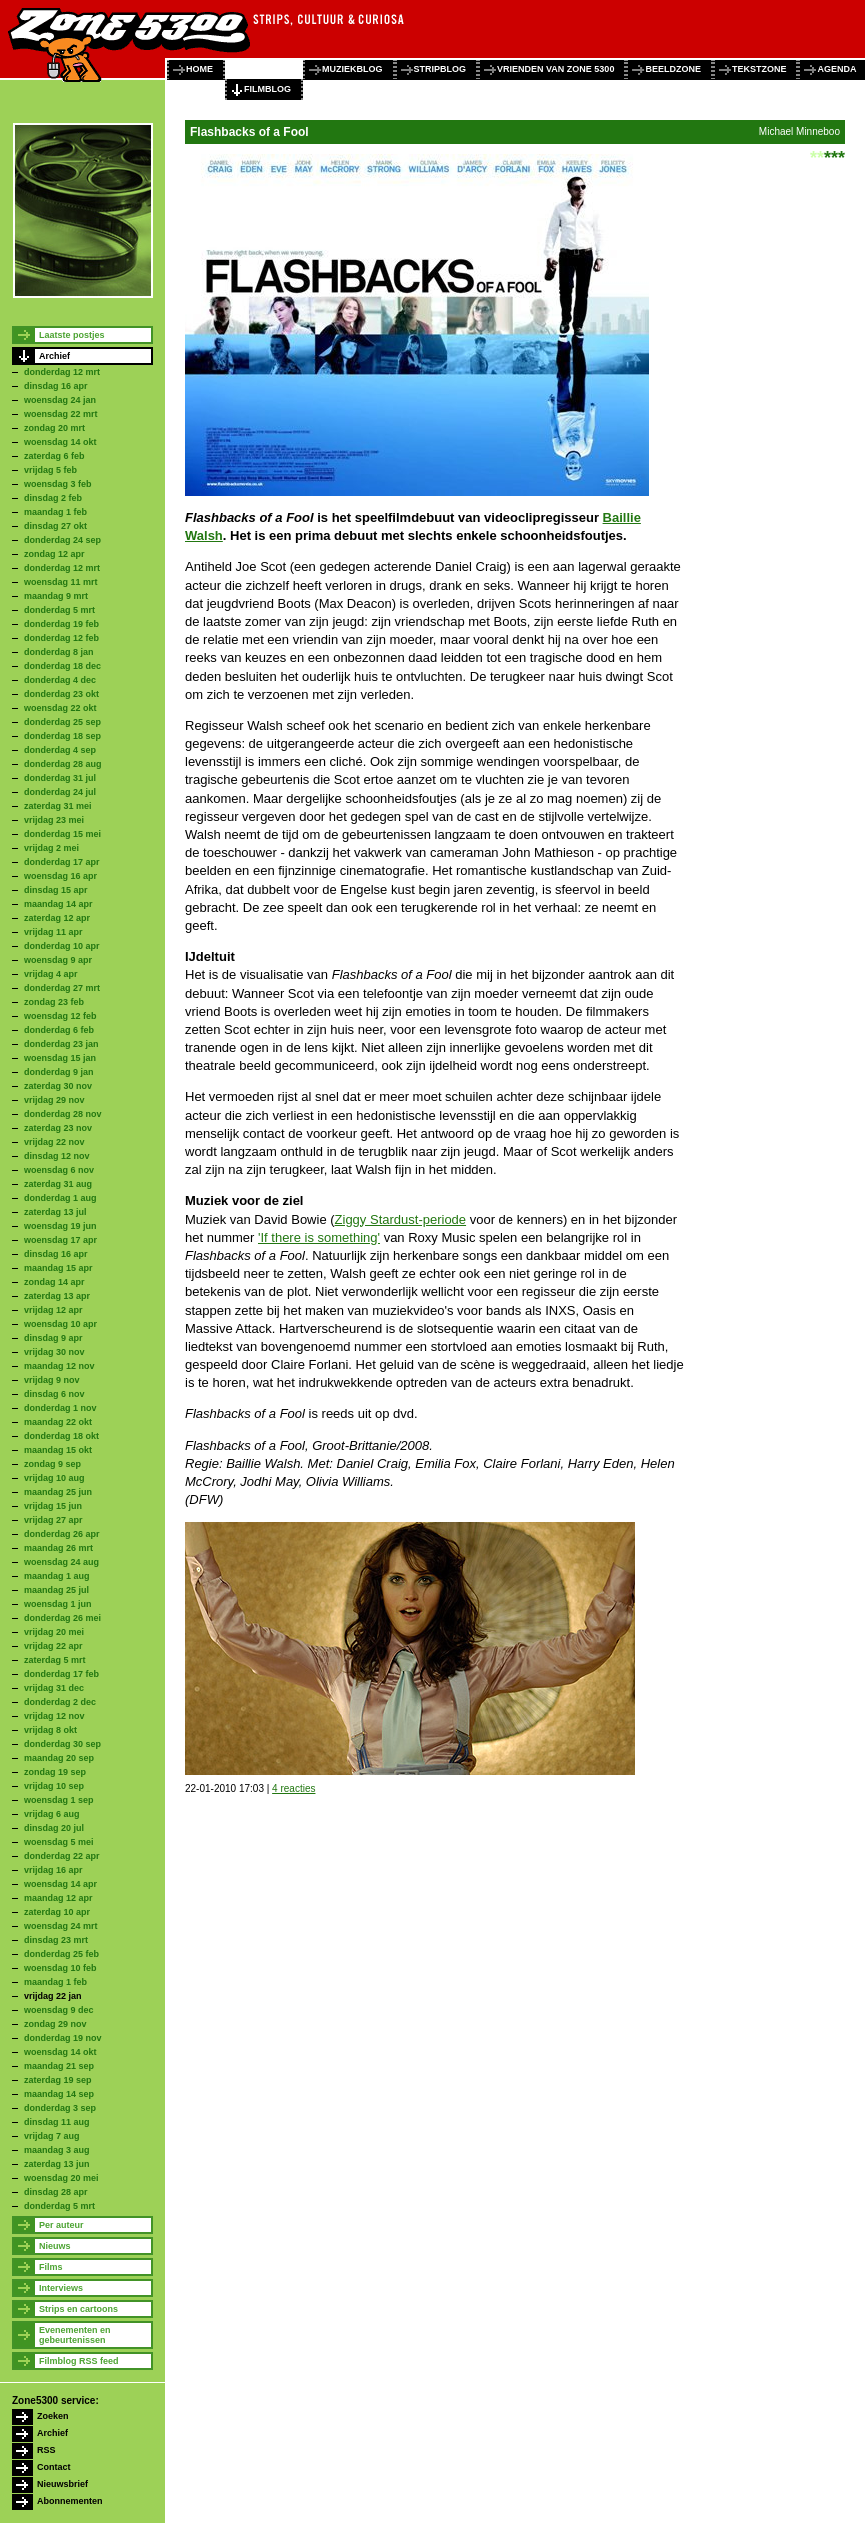  Describe the element at coordinates (63, 1114) in the screenshot. I see `donderdag 28 nov` at that location.